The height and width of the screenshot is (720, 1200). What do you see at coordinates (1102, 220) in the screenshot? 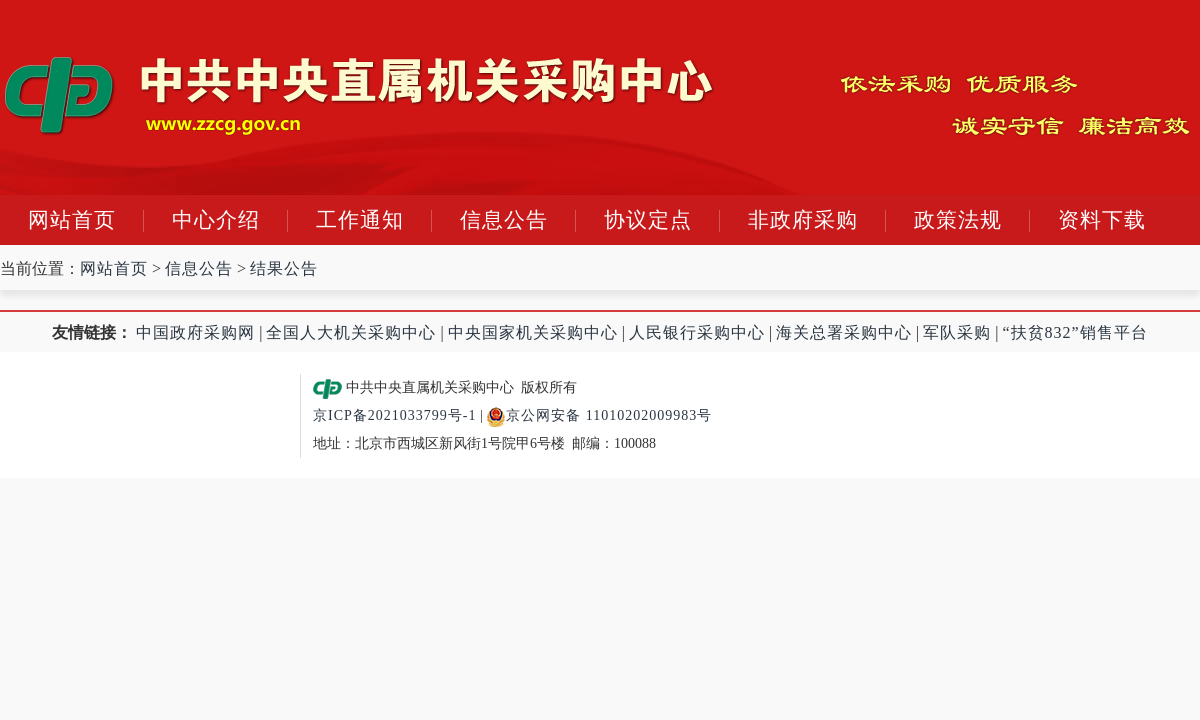
I see `资料下载` at bounding box center [1102, 220].